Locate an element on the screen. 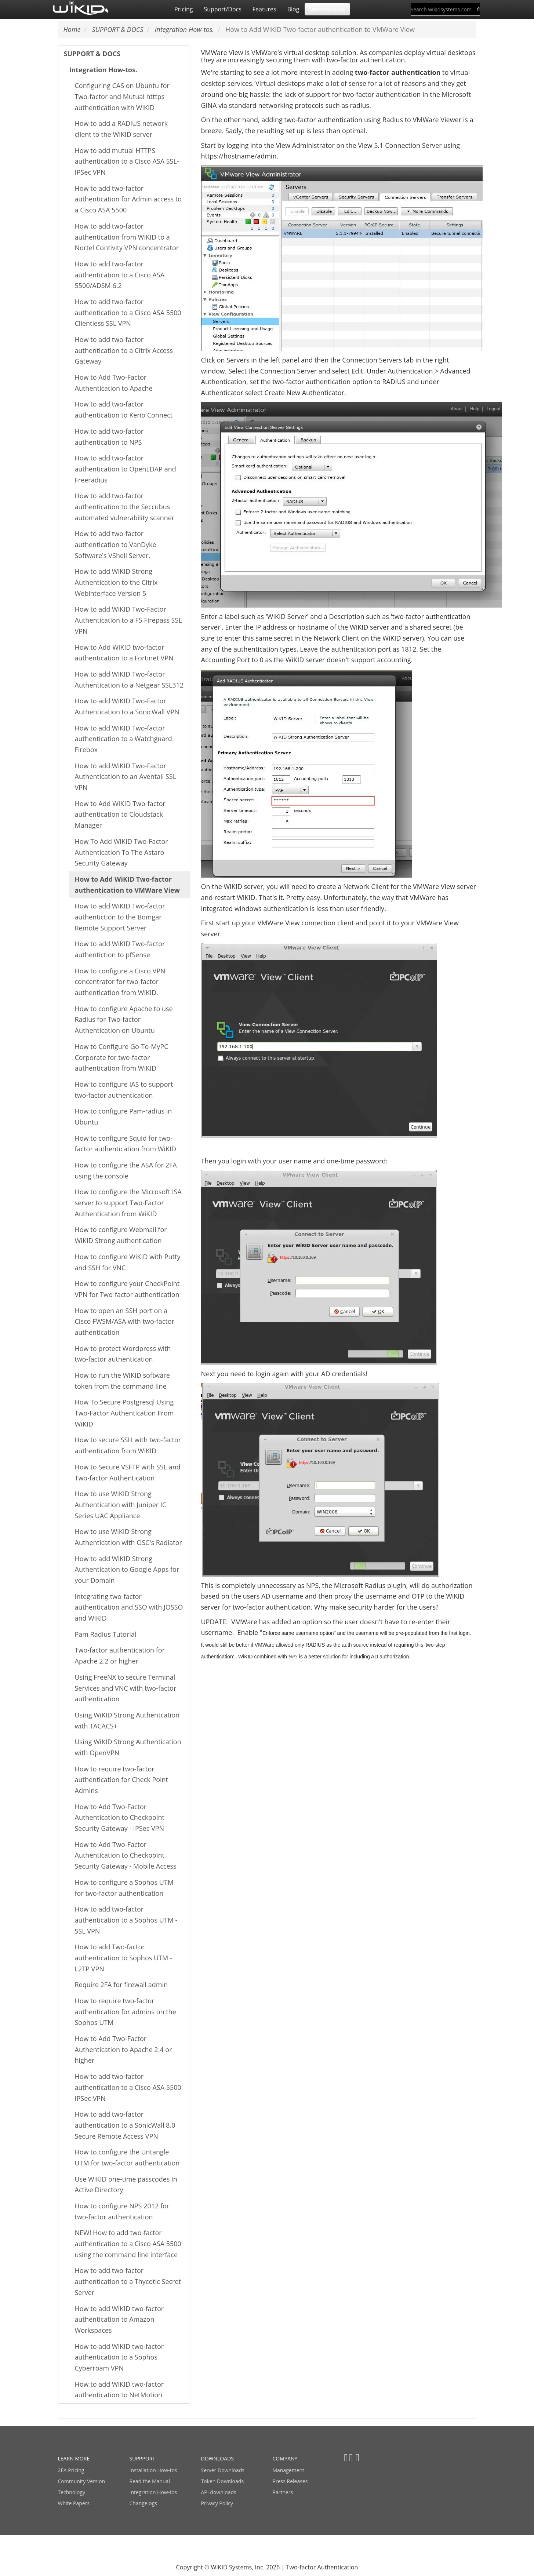 The width and height of the screenshot is (534, 2576). COMPANY is located at coordinates (285, 2458).